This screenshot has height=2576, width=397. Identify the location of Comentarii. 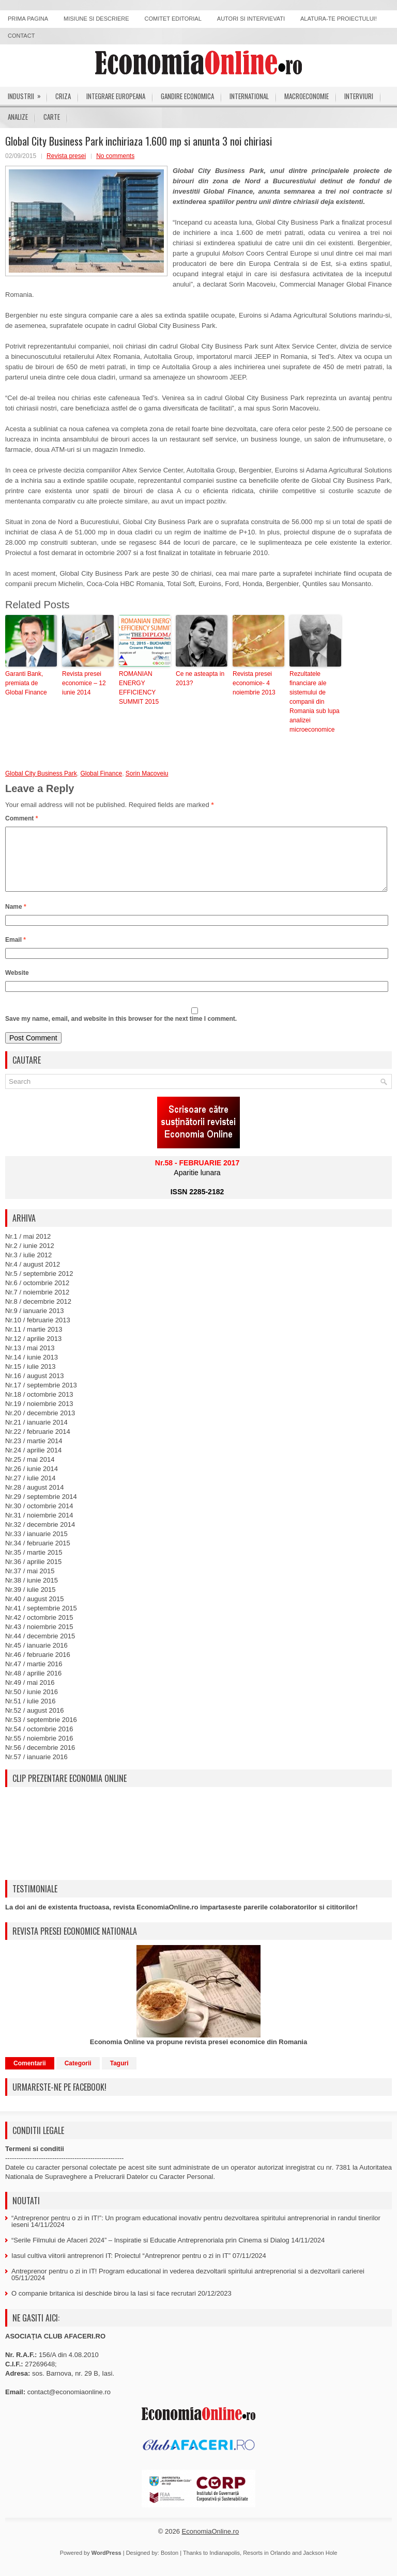
(29, 2075).